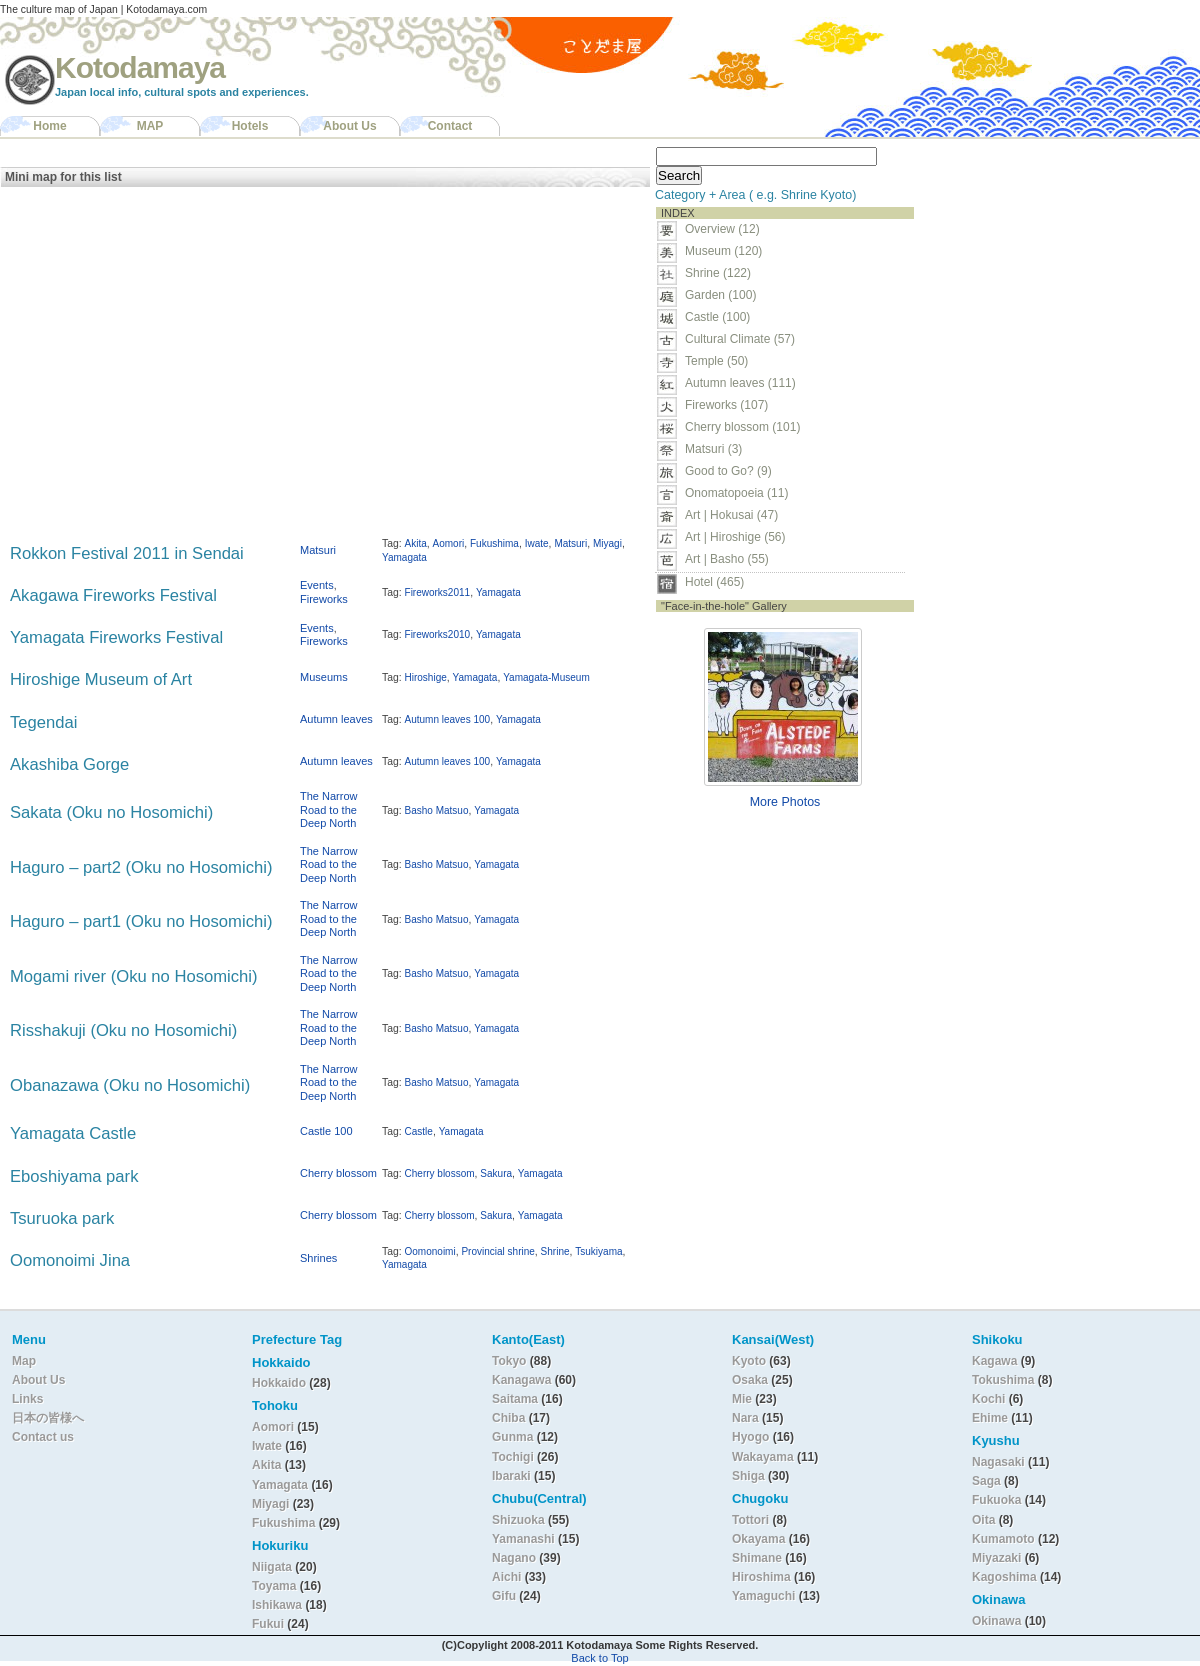 The image size is (1200, 1666). I want to click on Oomonoimi Jina, so click(70, 1260).